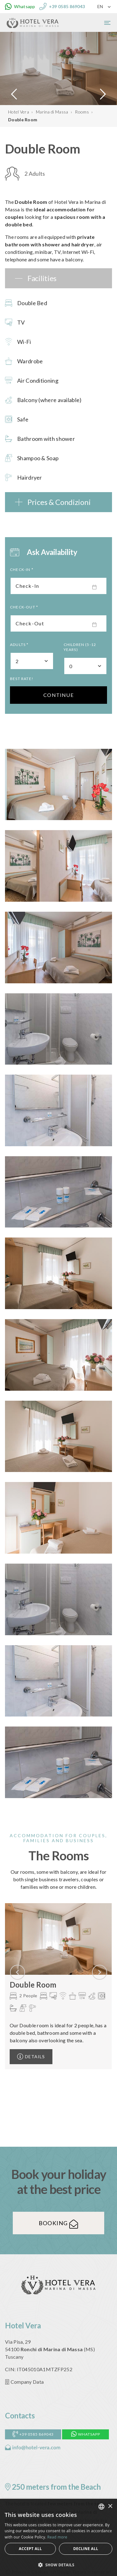  What do you see at coordinates (85, 2548) in the screenshot?
I see `Decline all [button]` at bounding box center [85, 2548].